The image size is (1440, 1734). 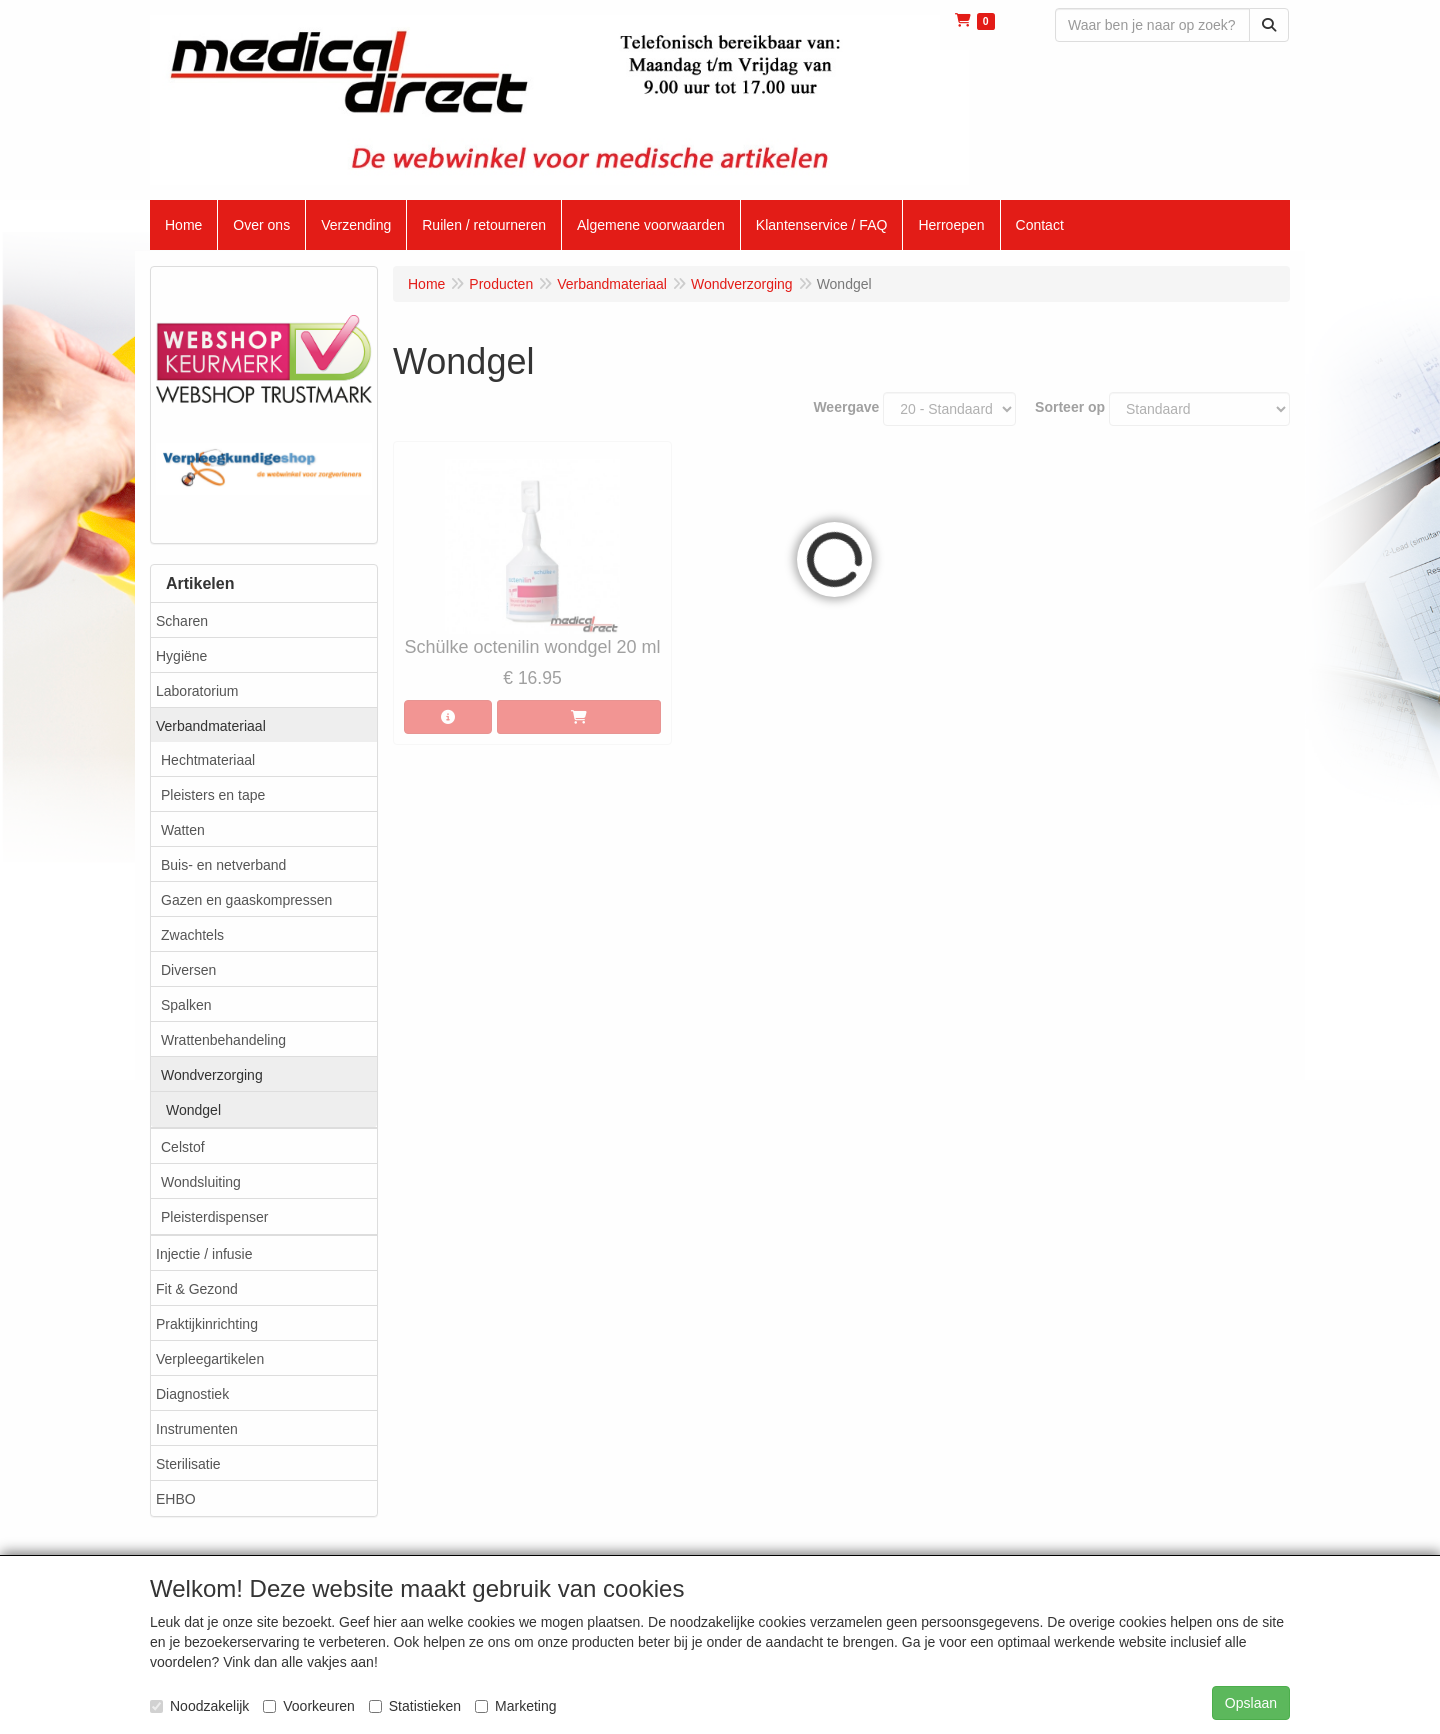 What do you see at coordinates (309, 1706) in the screenshot?
I see `Voorkeuren` at bounding box center [309, 1706].